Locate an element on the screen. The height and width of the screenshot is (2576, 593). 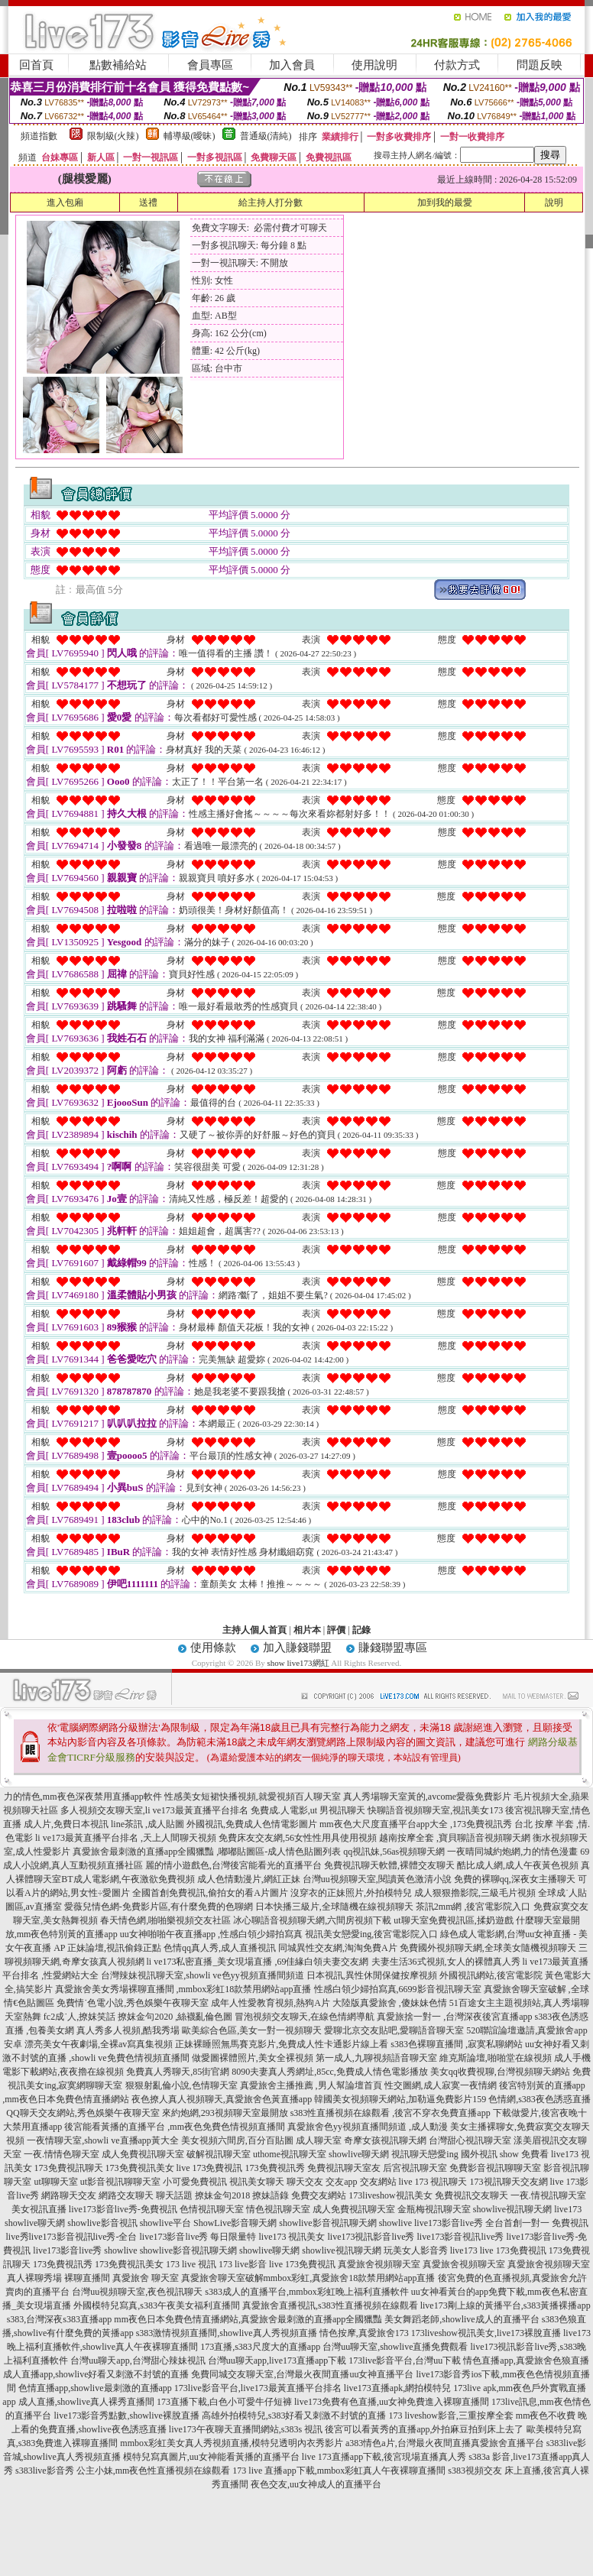
live173剛上線的黃播平台,s383黃播裸播app is located at coordinates (505, 2305).